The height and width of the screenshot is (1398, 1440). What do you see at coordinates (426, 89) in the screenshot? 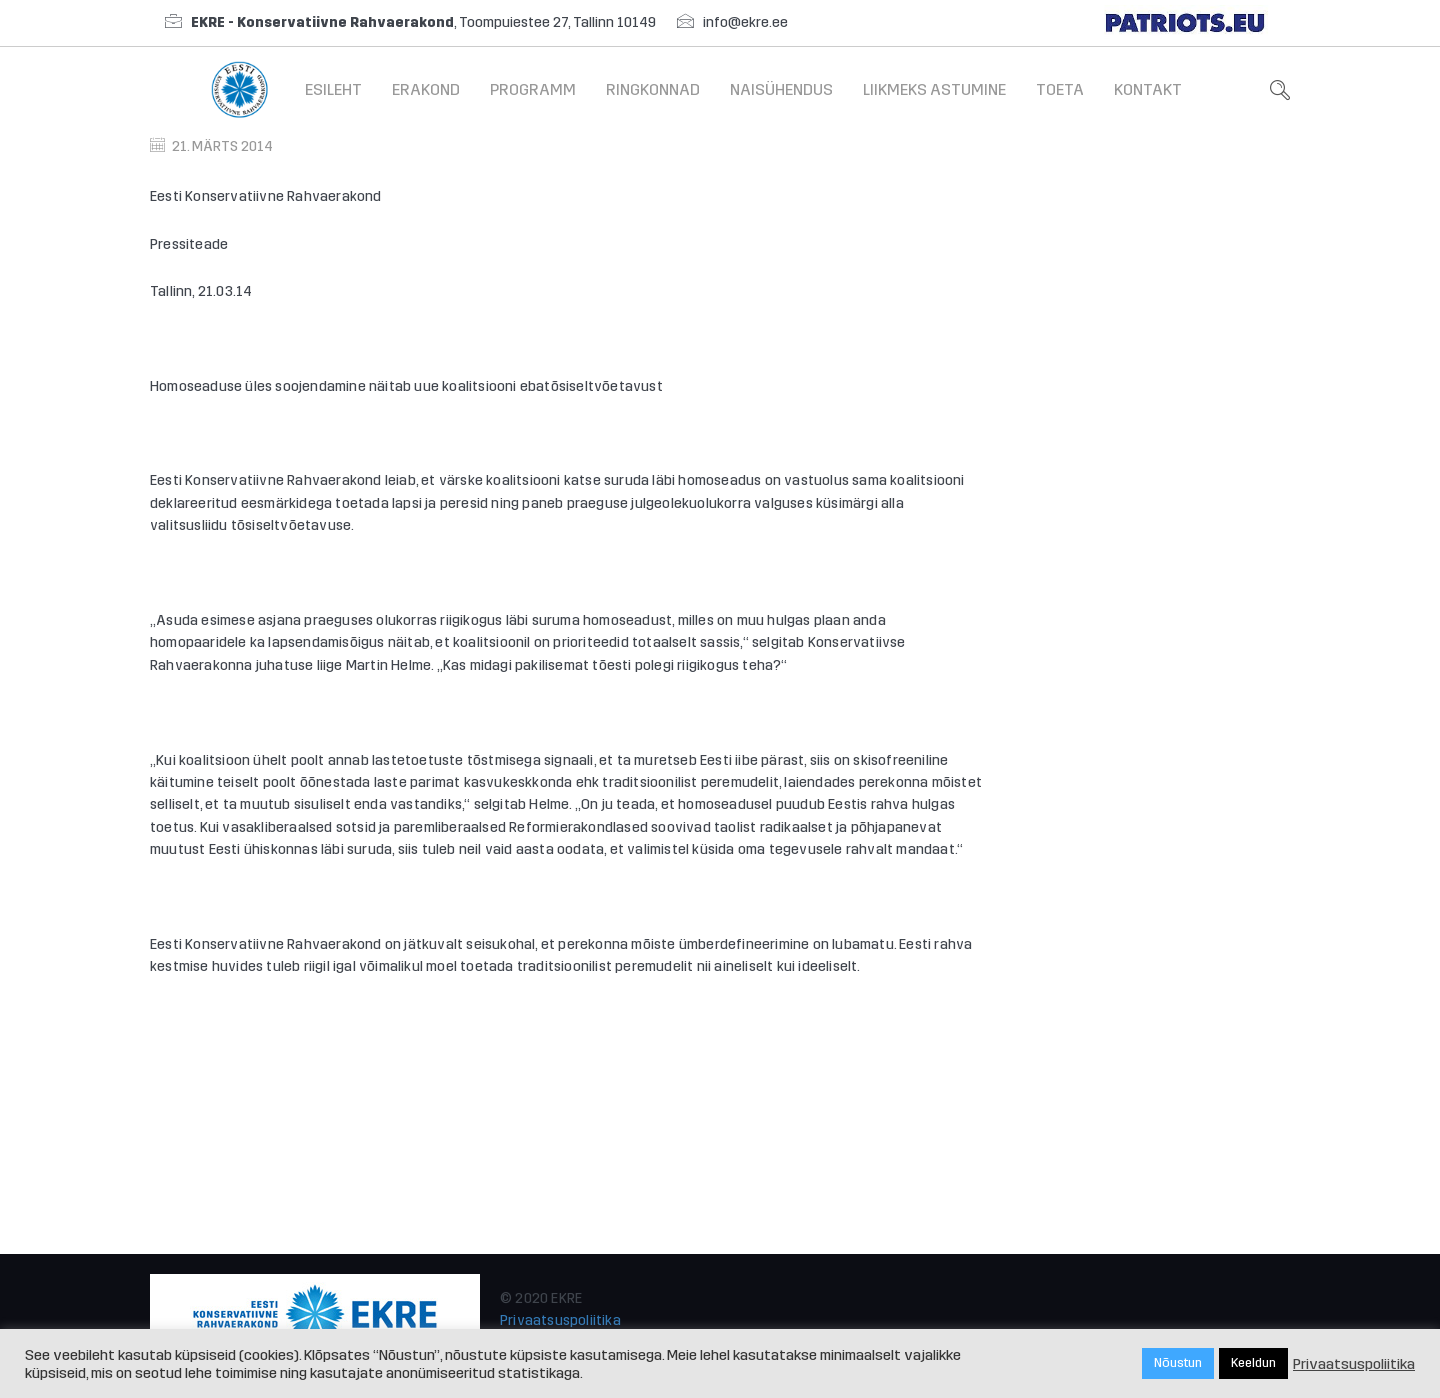
I see `Erakond` at bounding box center [426, 89].